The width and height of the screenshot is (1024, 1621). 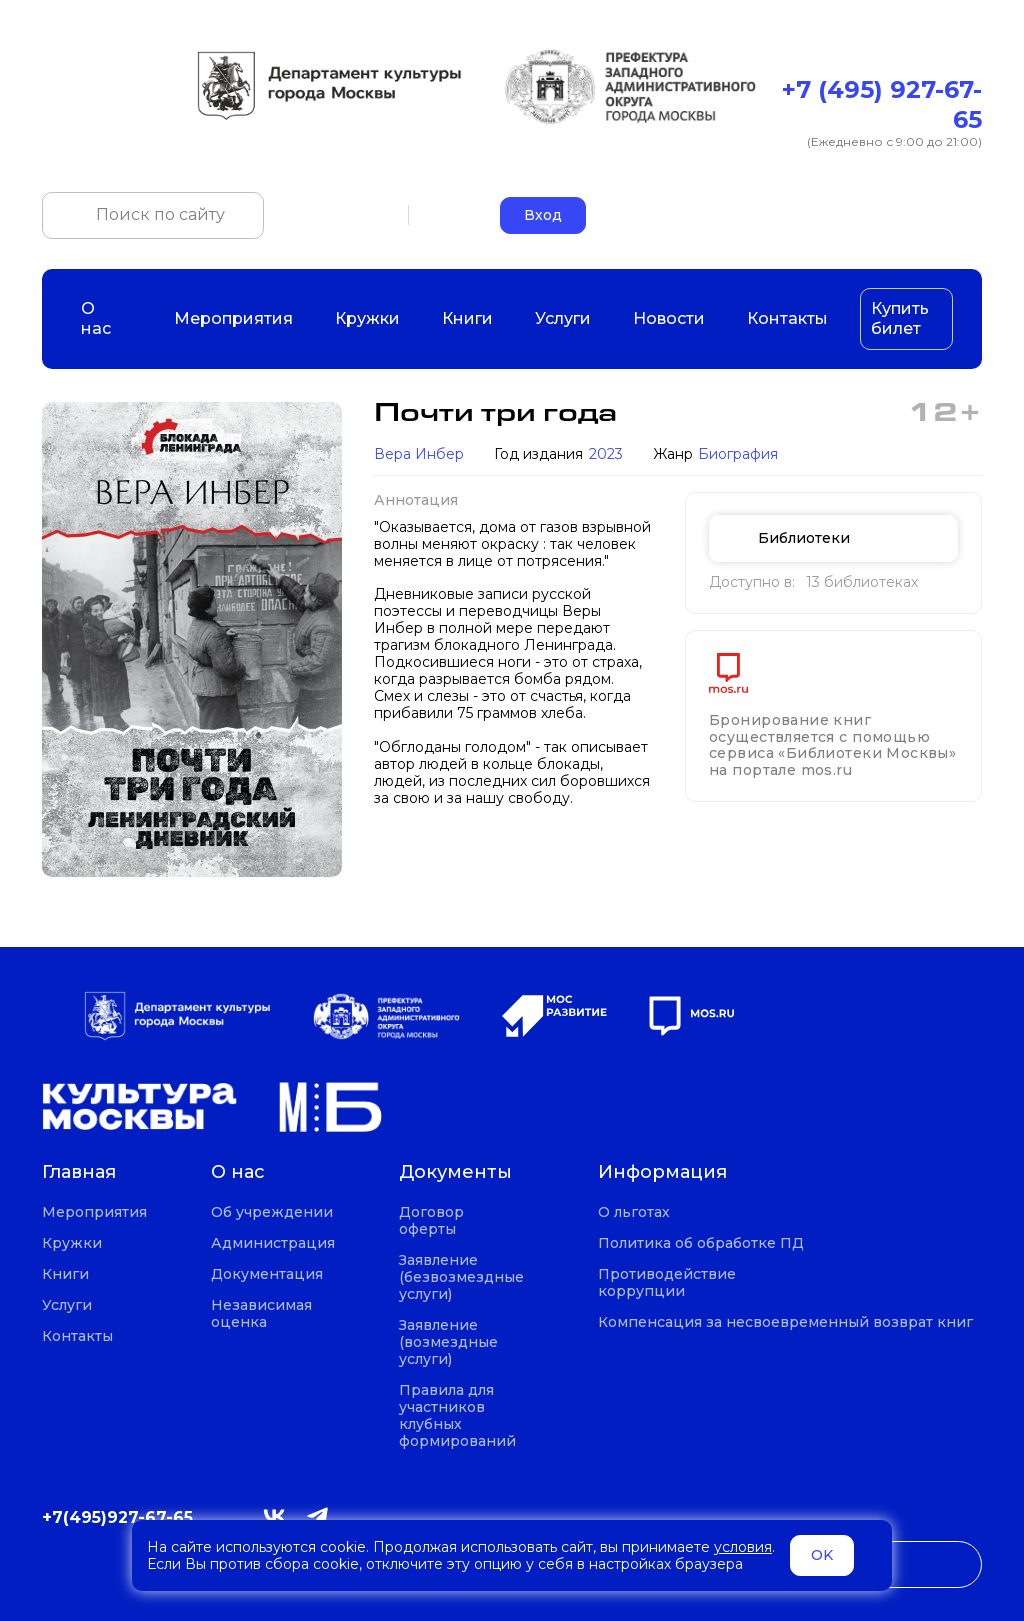 I want to click on Правила для участников клубных формирований, so click(x=457, y=1416).